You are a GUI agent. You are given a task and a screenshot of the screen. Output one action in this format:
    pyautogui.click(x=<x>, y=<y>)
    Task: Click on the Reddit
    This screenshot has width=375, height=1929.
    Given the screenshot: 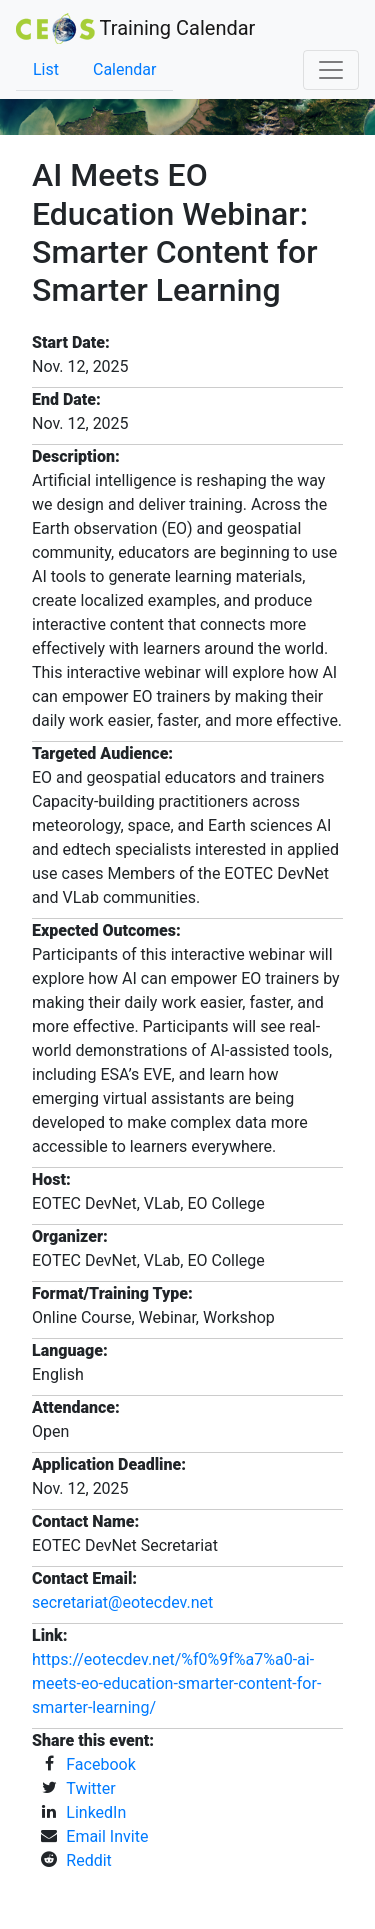 What is the action you would take?
    pyautogui.click(x=89, y=1860)
    